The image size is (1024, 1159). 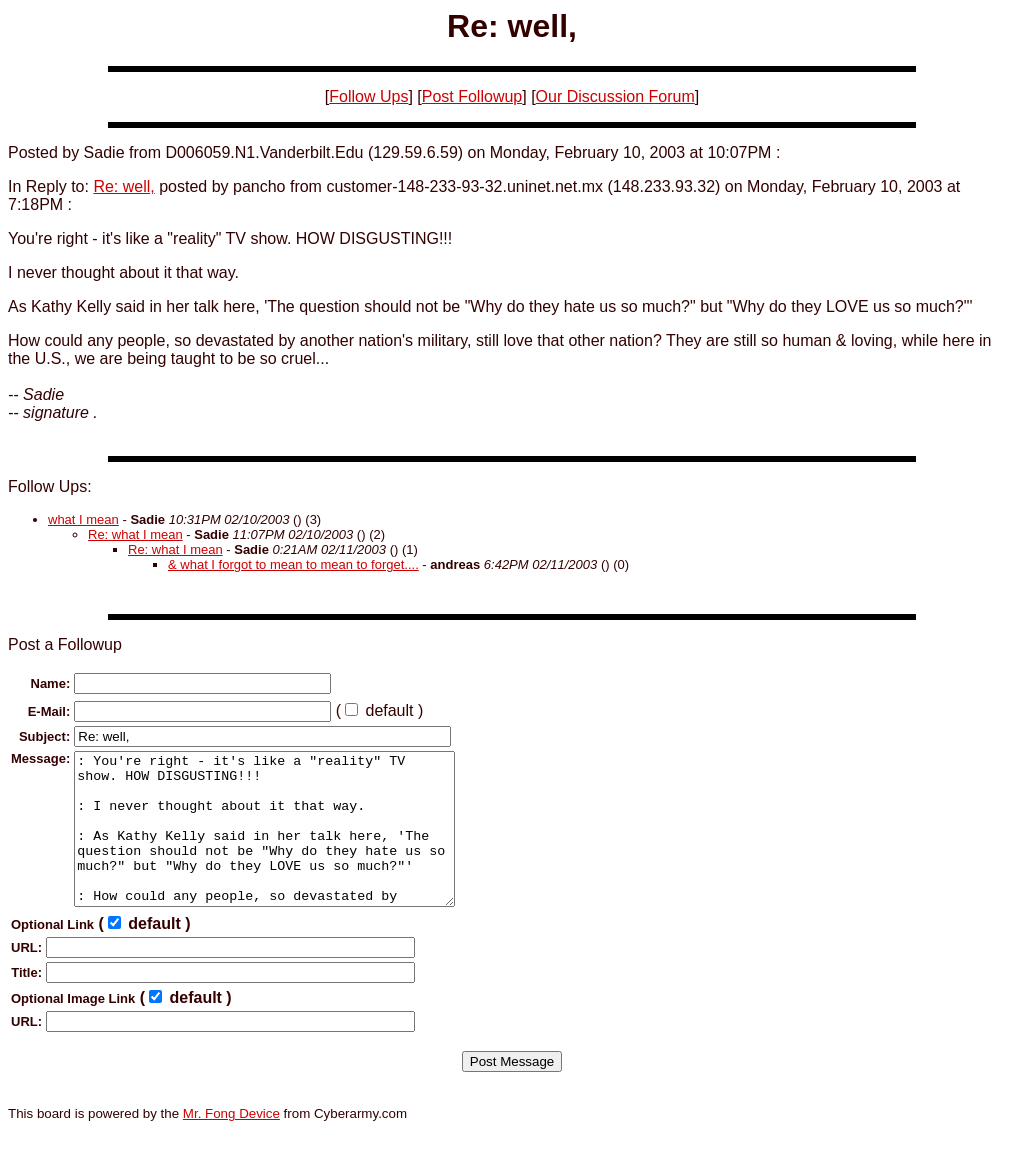 I want to click on Post Followup, so click(x=472, y=96).